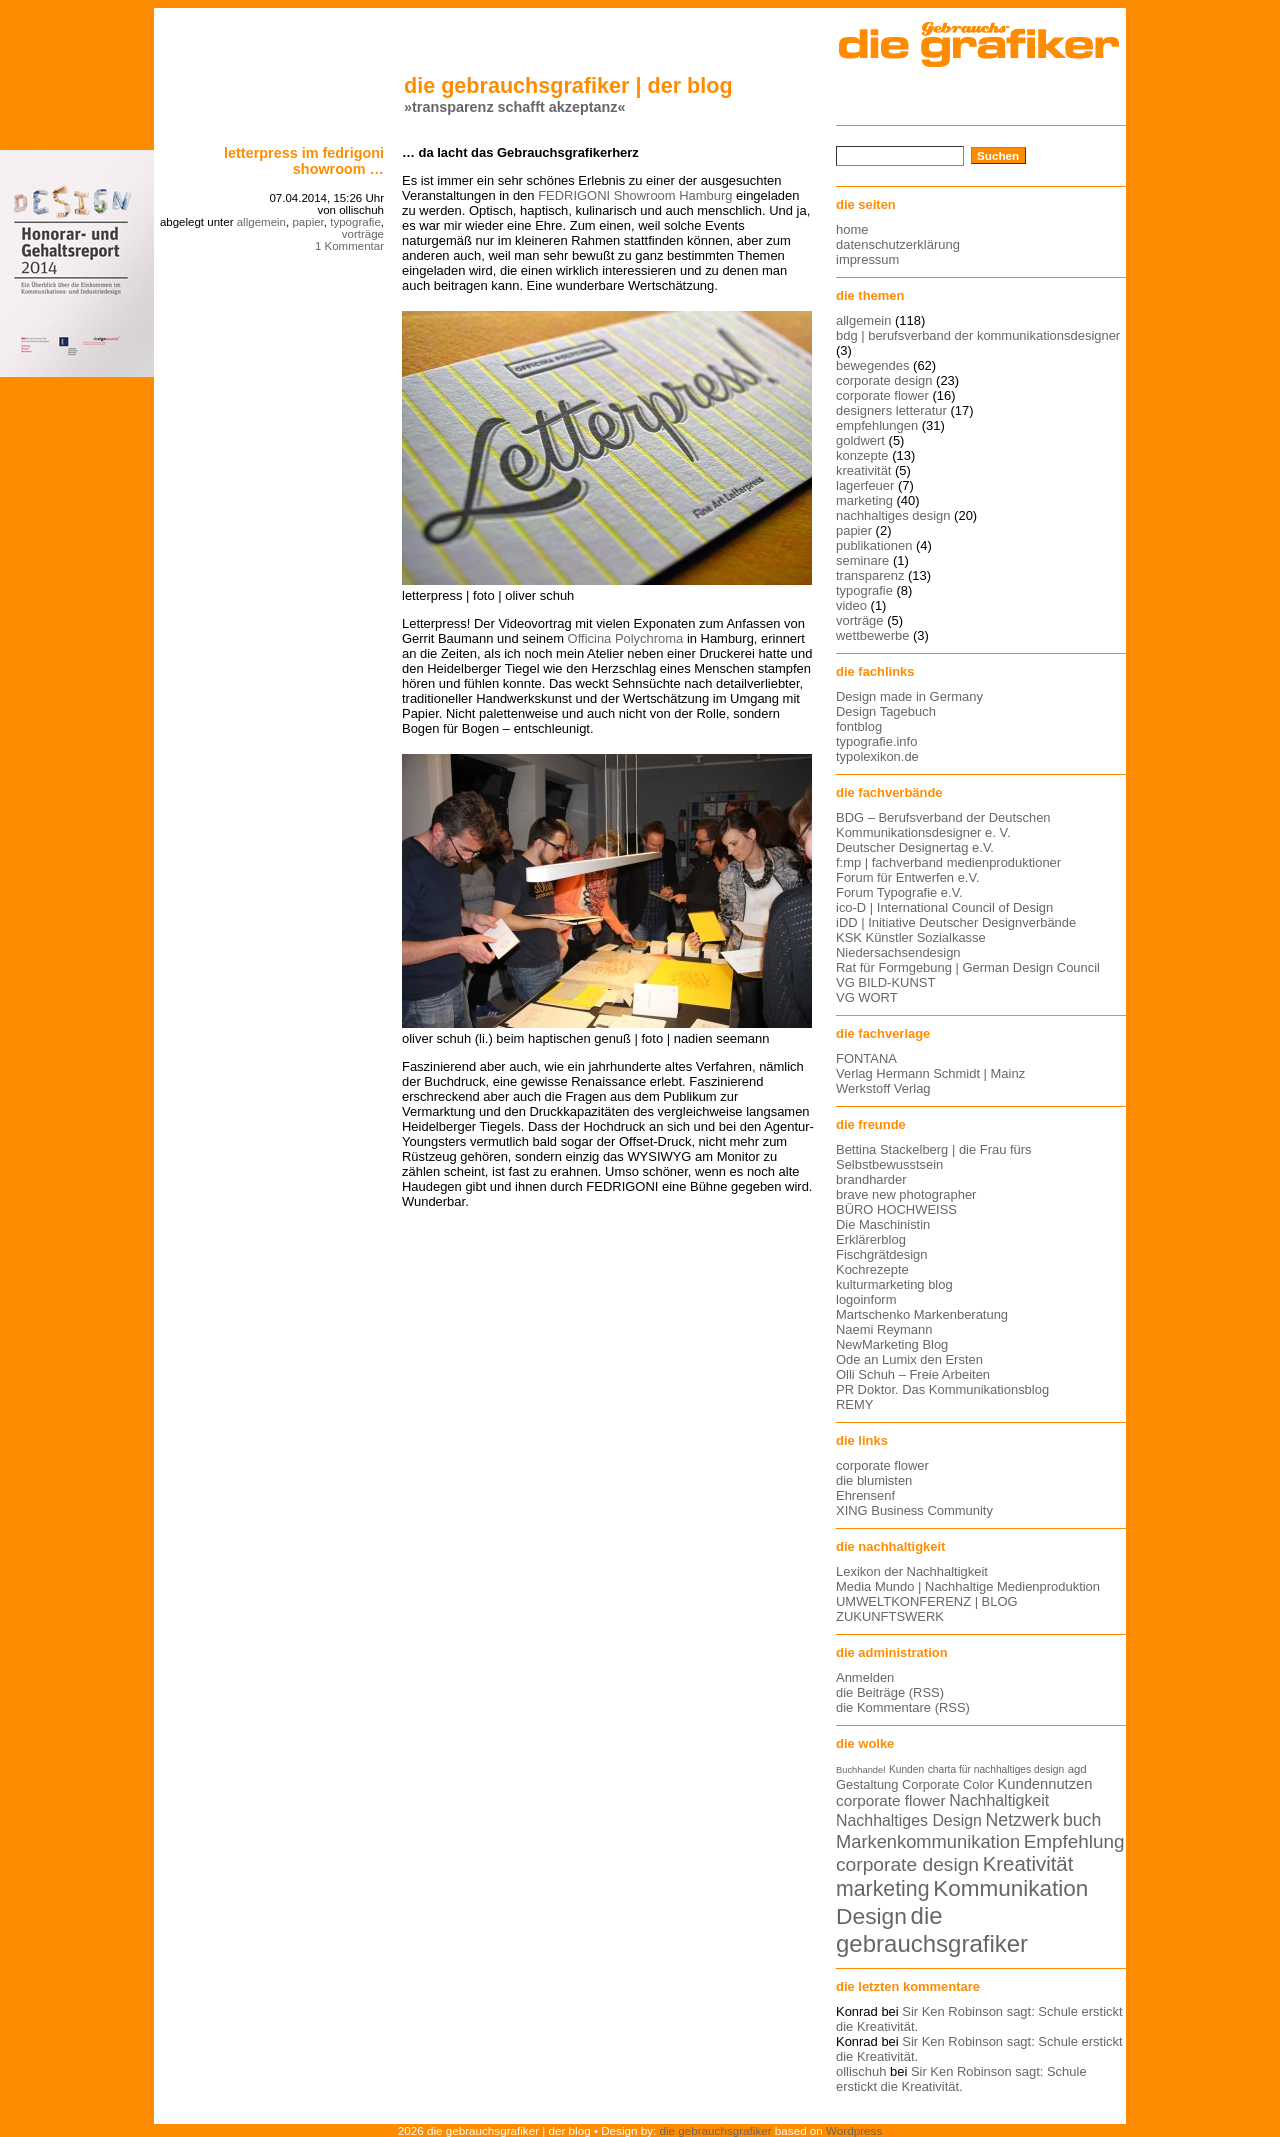 The height and width of the screenshot is (2137, 1280). I want to click on corporate flower, so click(882, 395).